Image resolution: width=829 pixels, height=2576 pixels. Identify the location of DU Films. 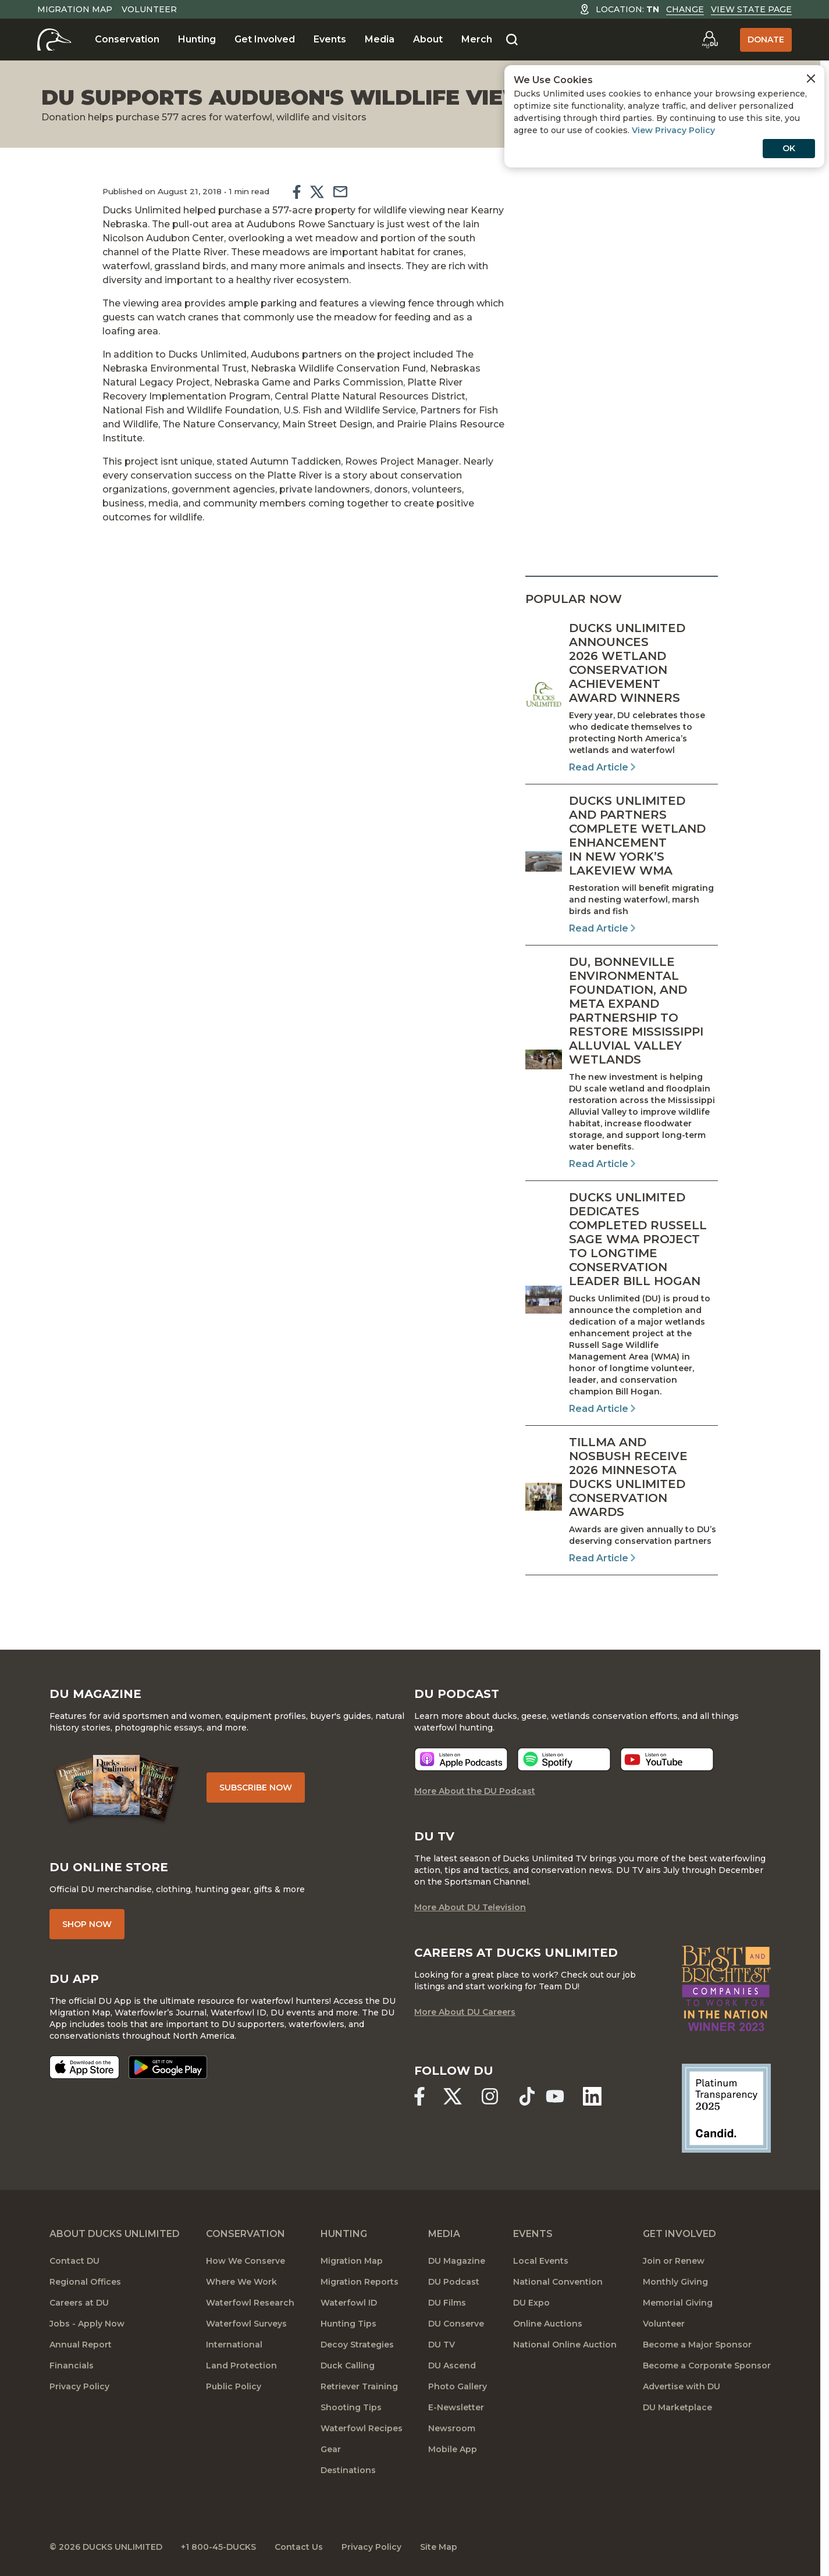
(447, 2302).